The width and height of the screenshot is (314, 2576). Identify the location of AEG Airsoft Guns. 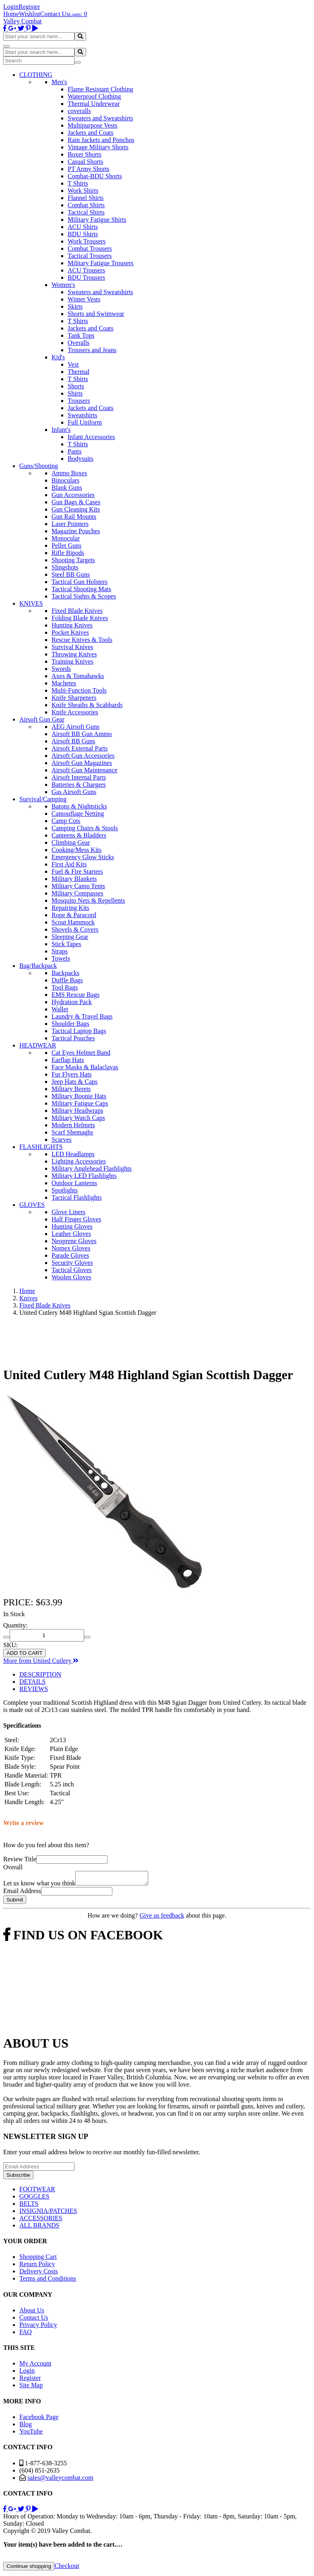
(75, 726).